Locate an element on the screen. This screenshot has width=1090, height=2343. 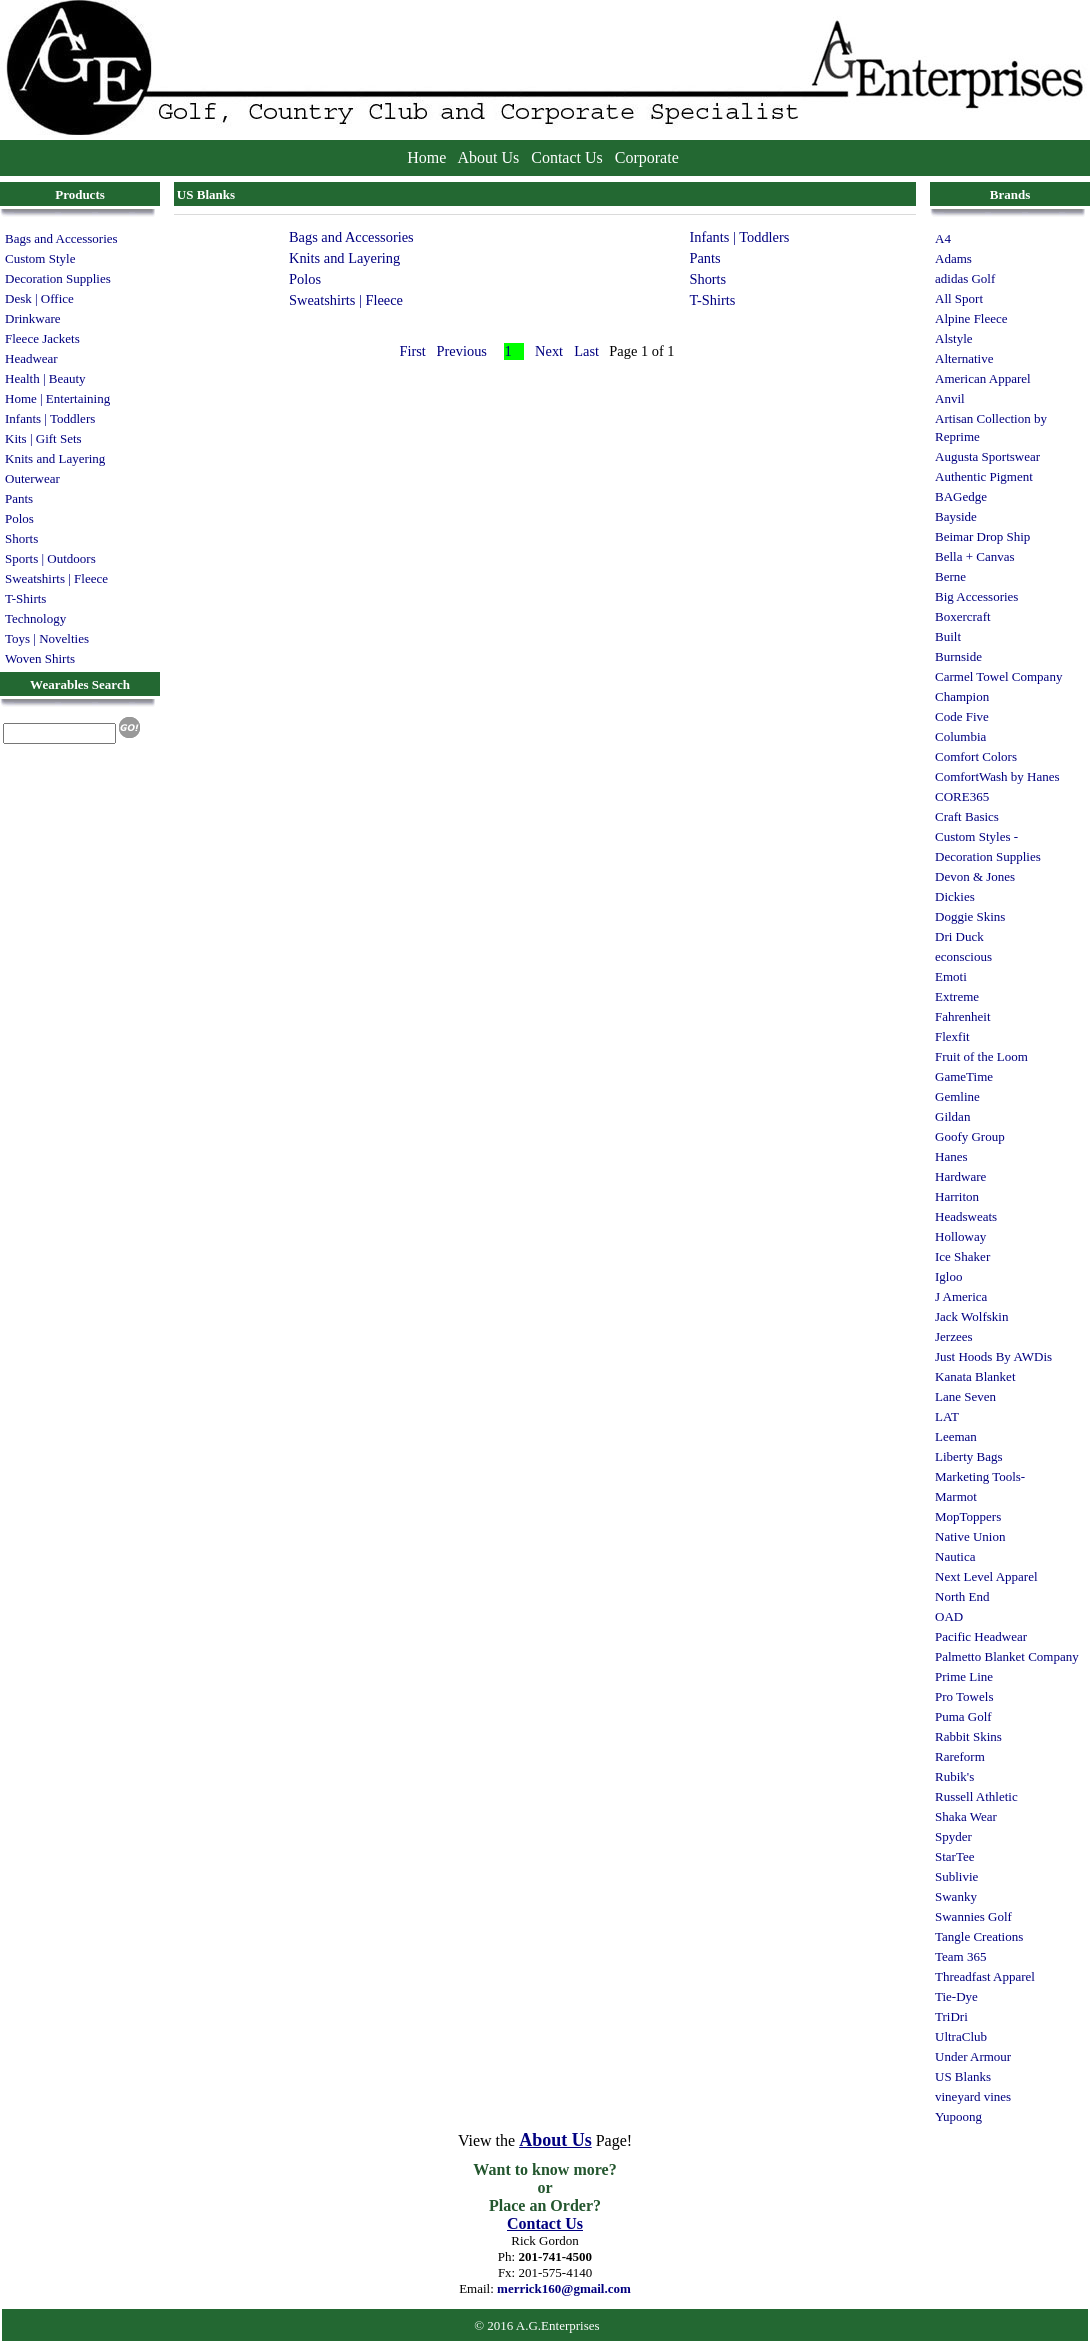
Jerzees is located at coordinates (954, 1336).